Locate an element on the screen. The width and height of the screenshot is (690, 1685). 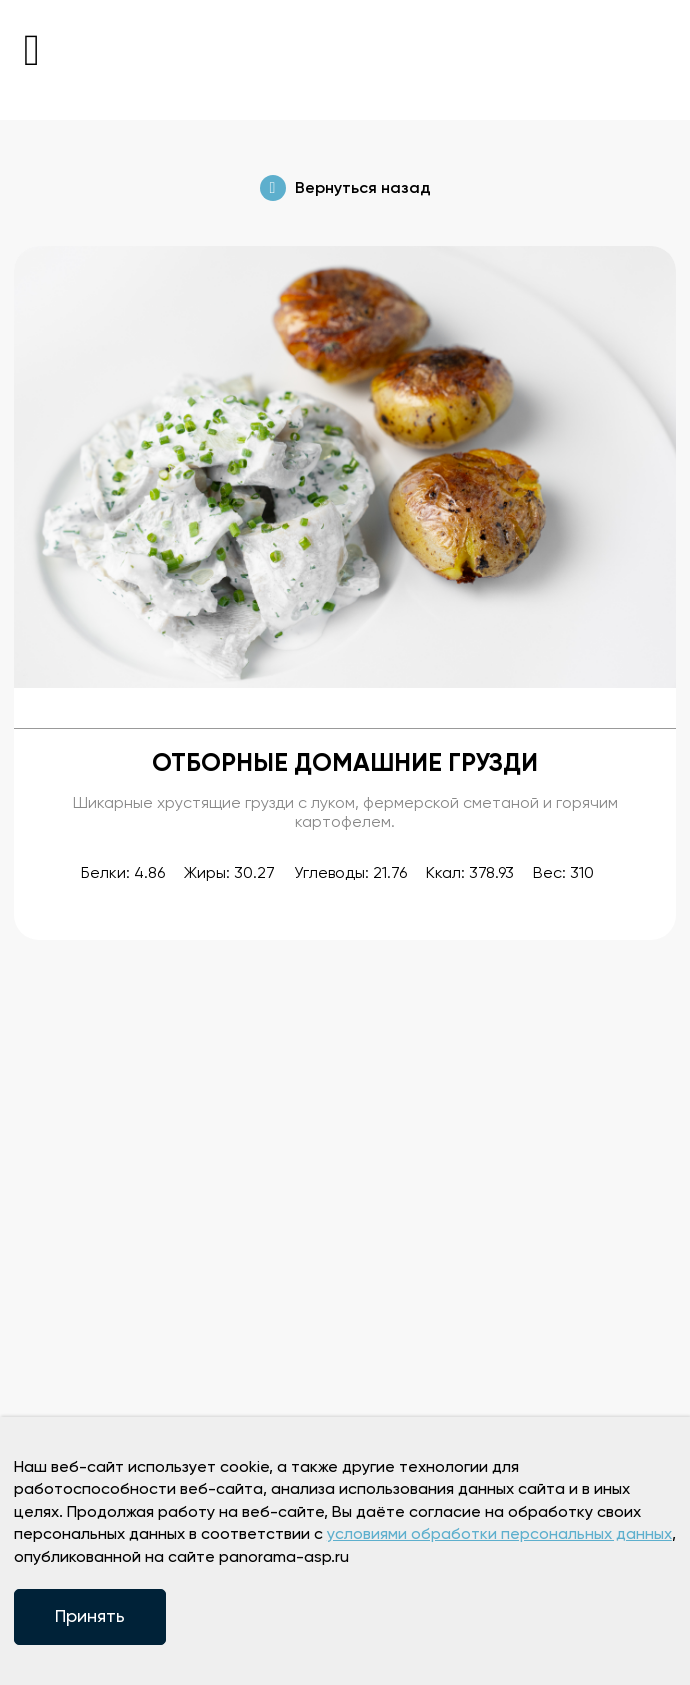
условиями обработки персональных данных is located at coordinates (499, 1535).